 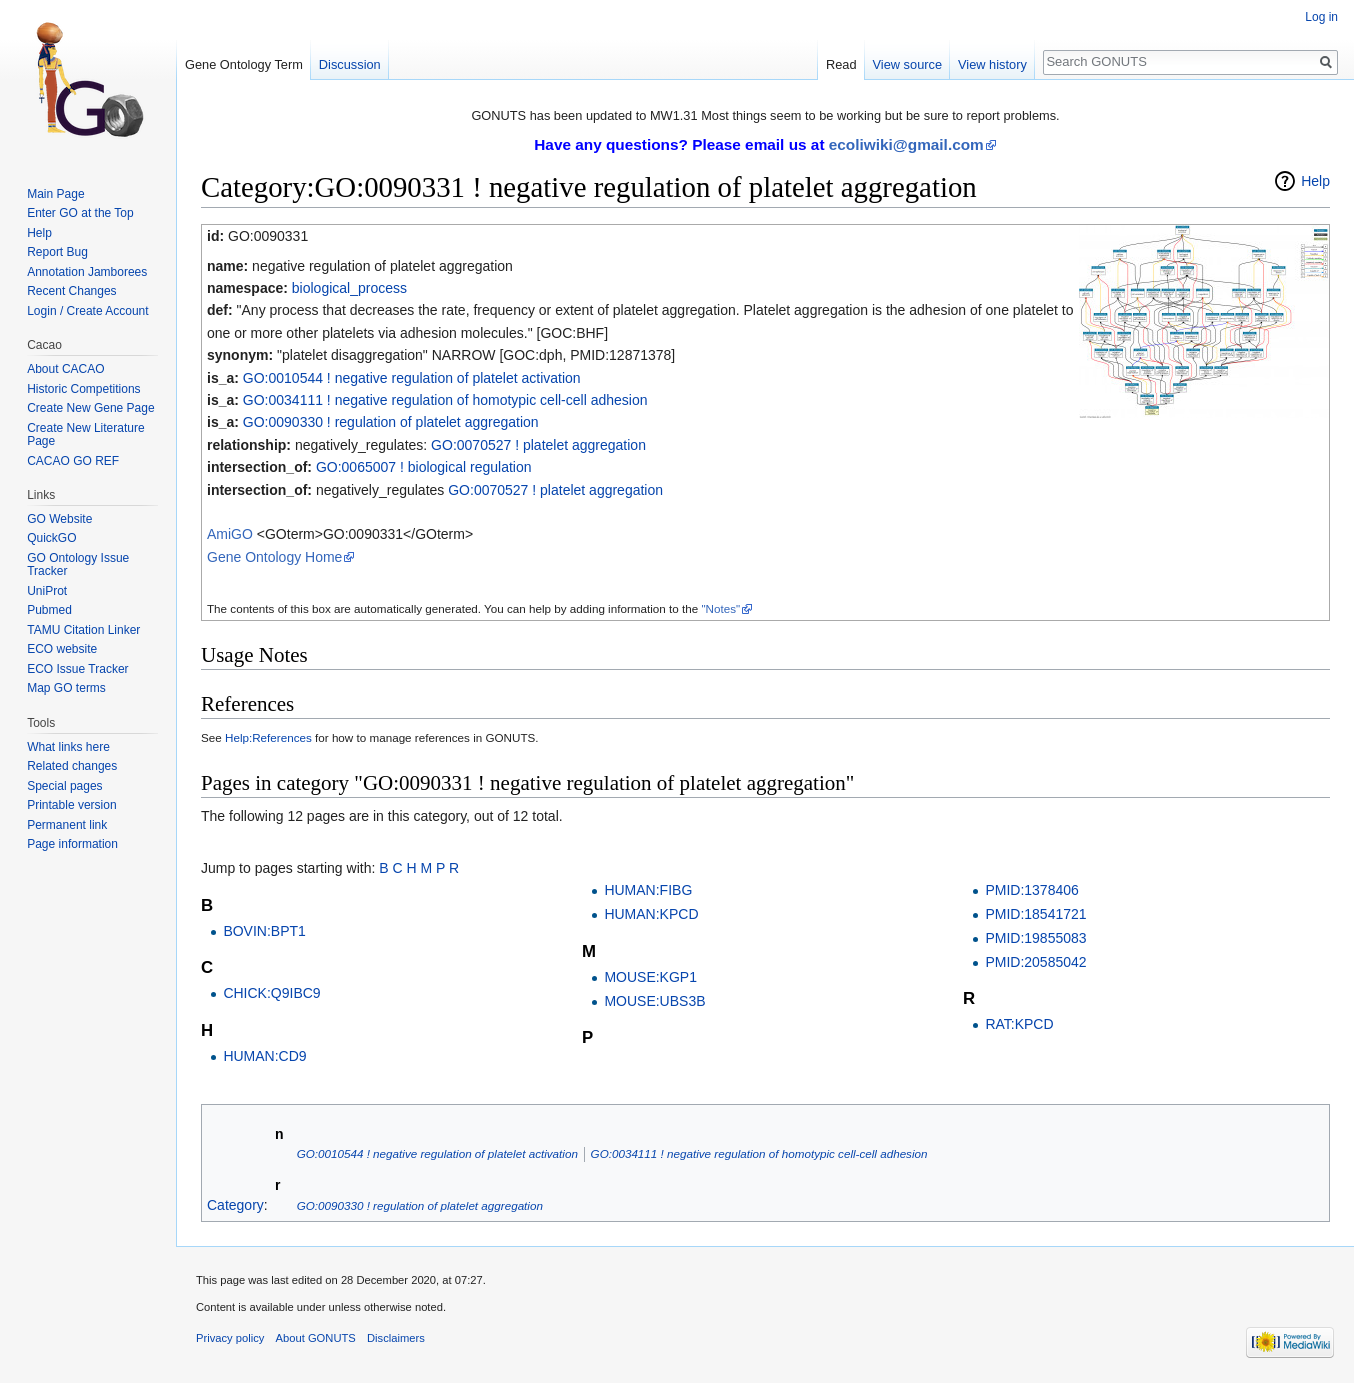 What do you see at coordinates (274, 557) in the screenshot?
I see `Gene Ontology Home` at bounding box center [274, 557].